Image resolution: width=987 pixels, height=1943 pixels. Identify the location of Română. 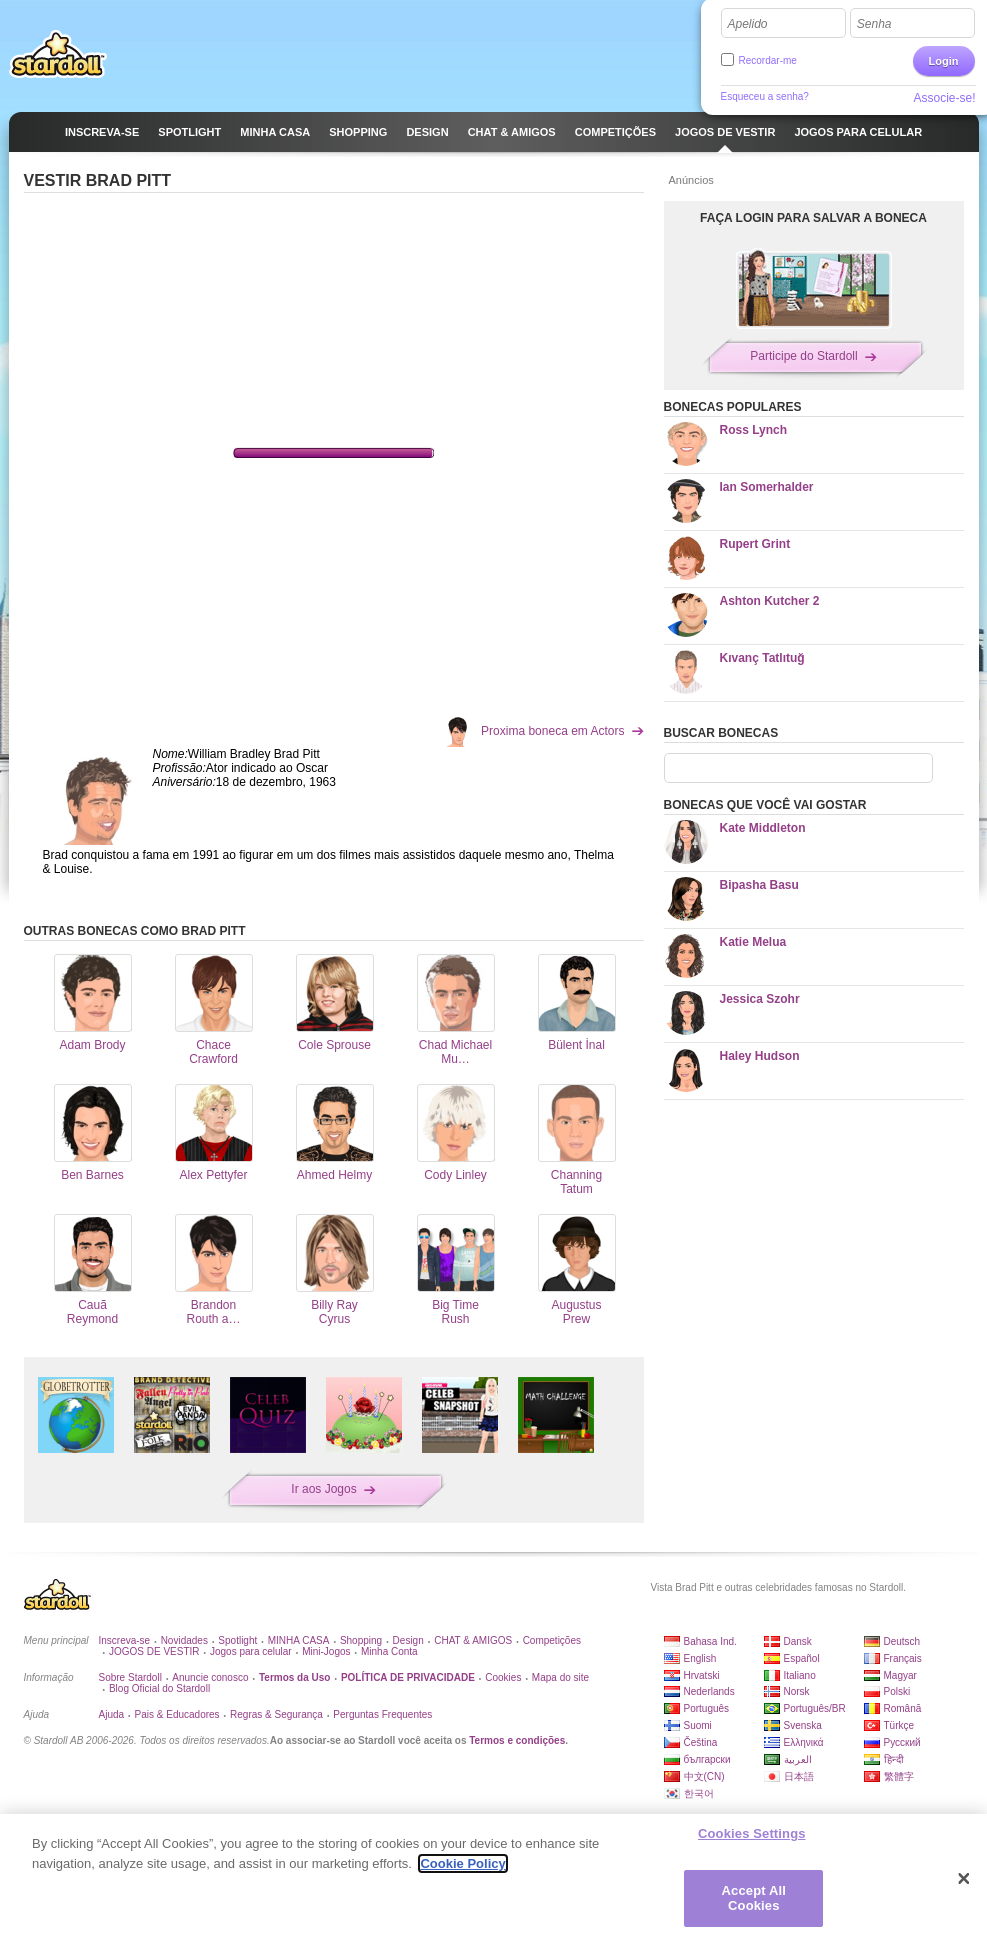
(903, 1708).